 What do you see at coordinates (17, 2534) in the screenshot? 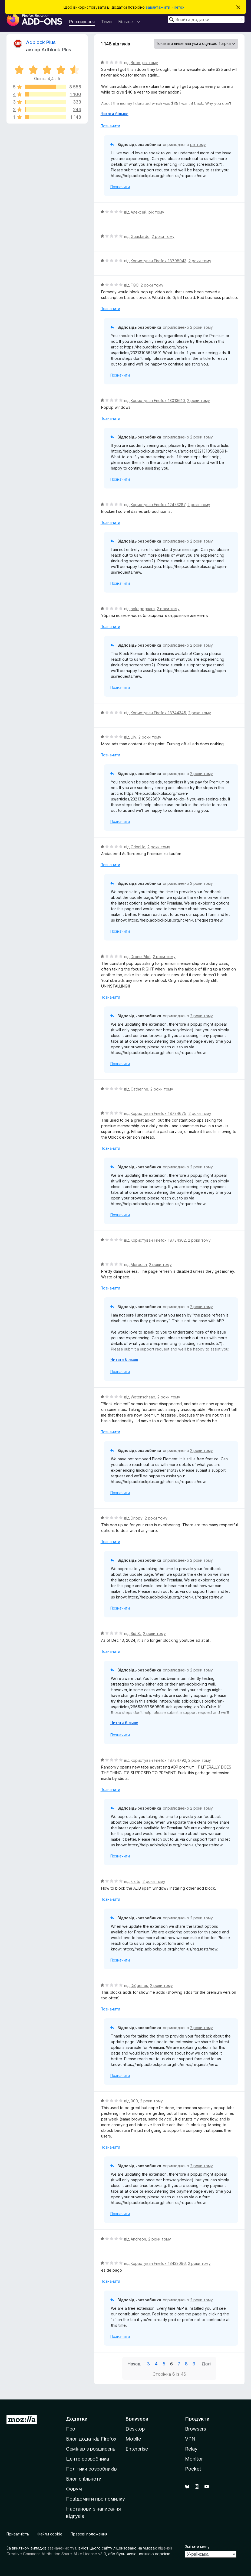
I see `Приватність` at bounding box center [17, 2534].